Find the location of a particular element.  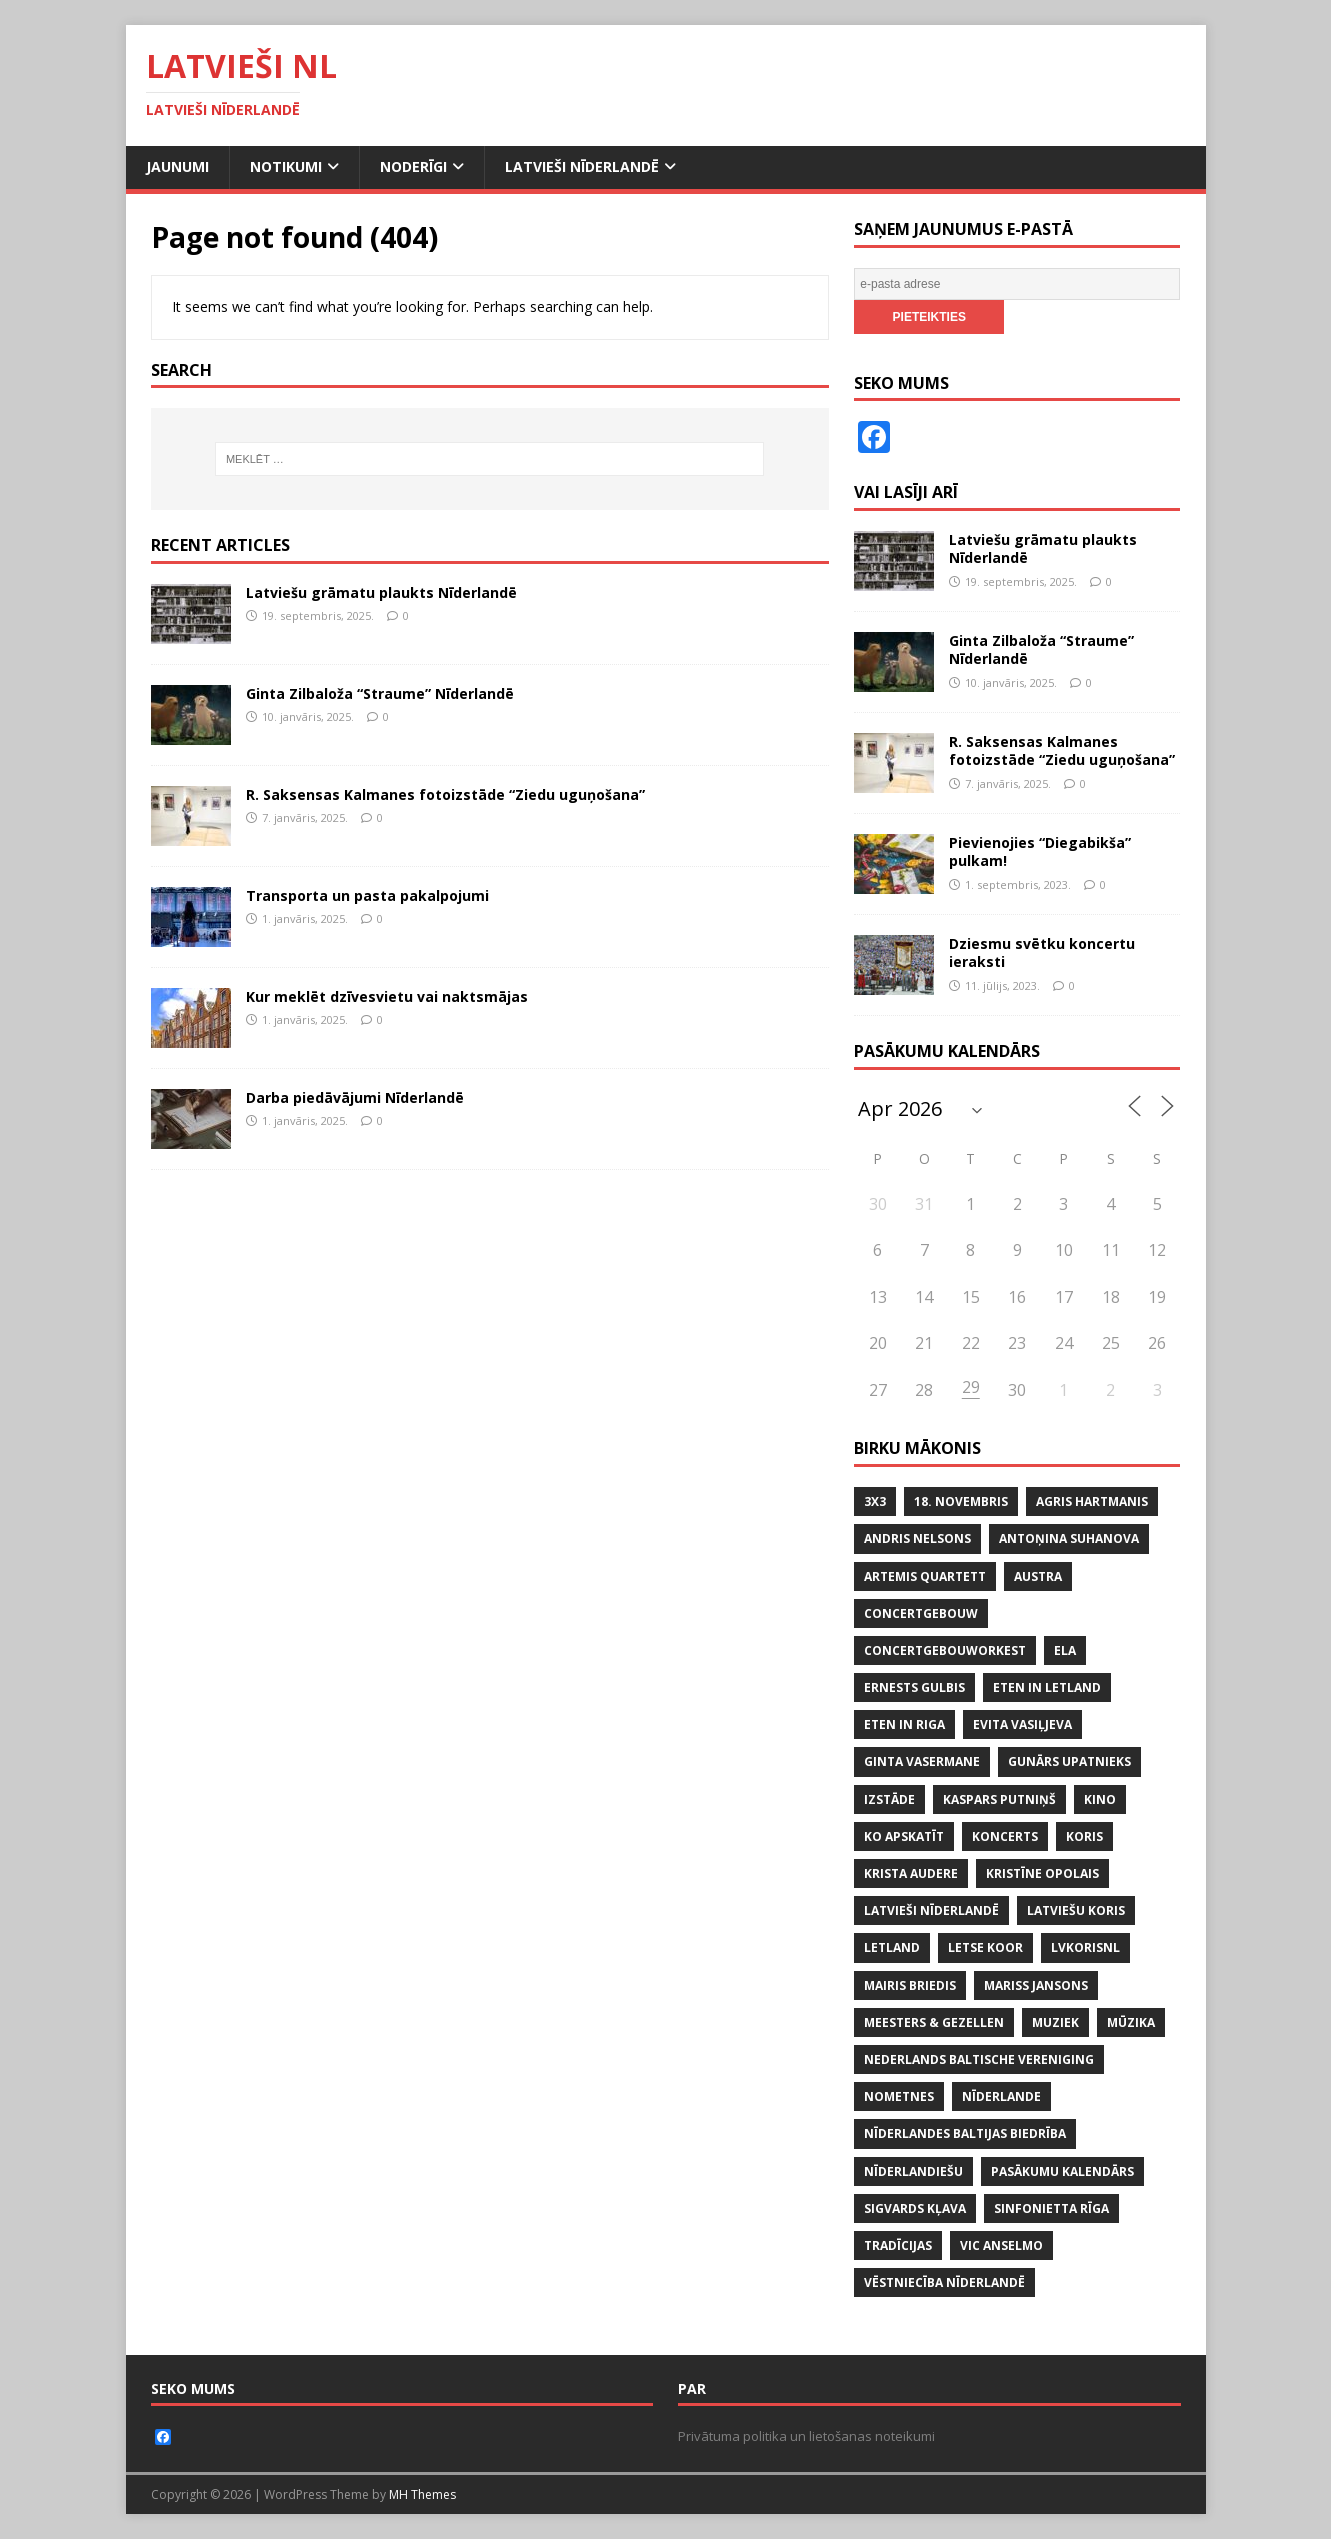

SIGVARDS KĻAVA is located at coordinates (915, 2208).